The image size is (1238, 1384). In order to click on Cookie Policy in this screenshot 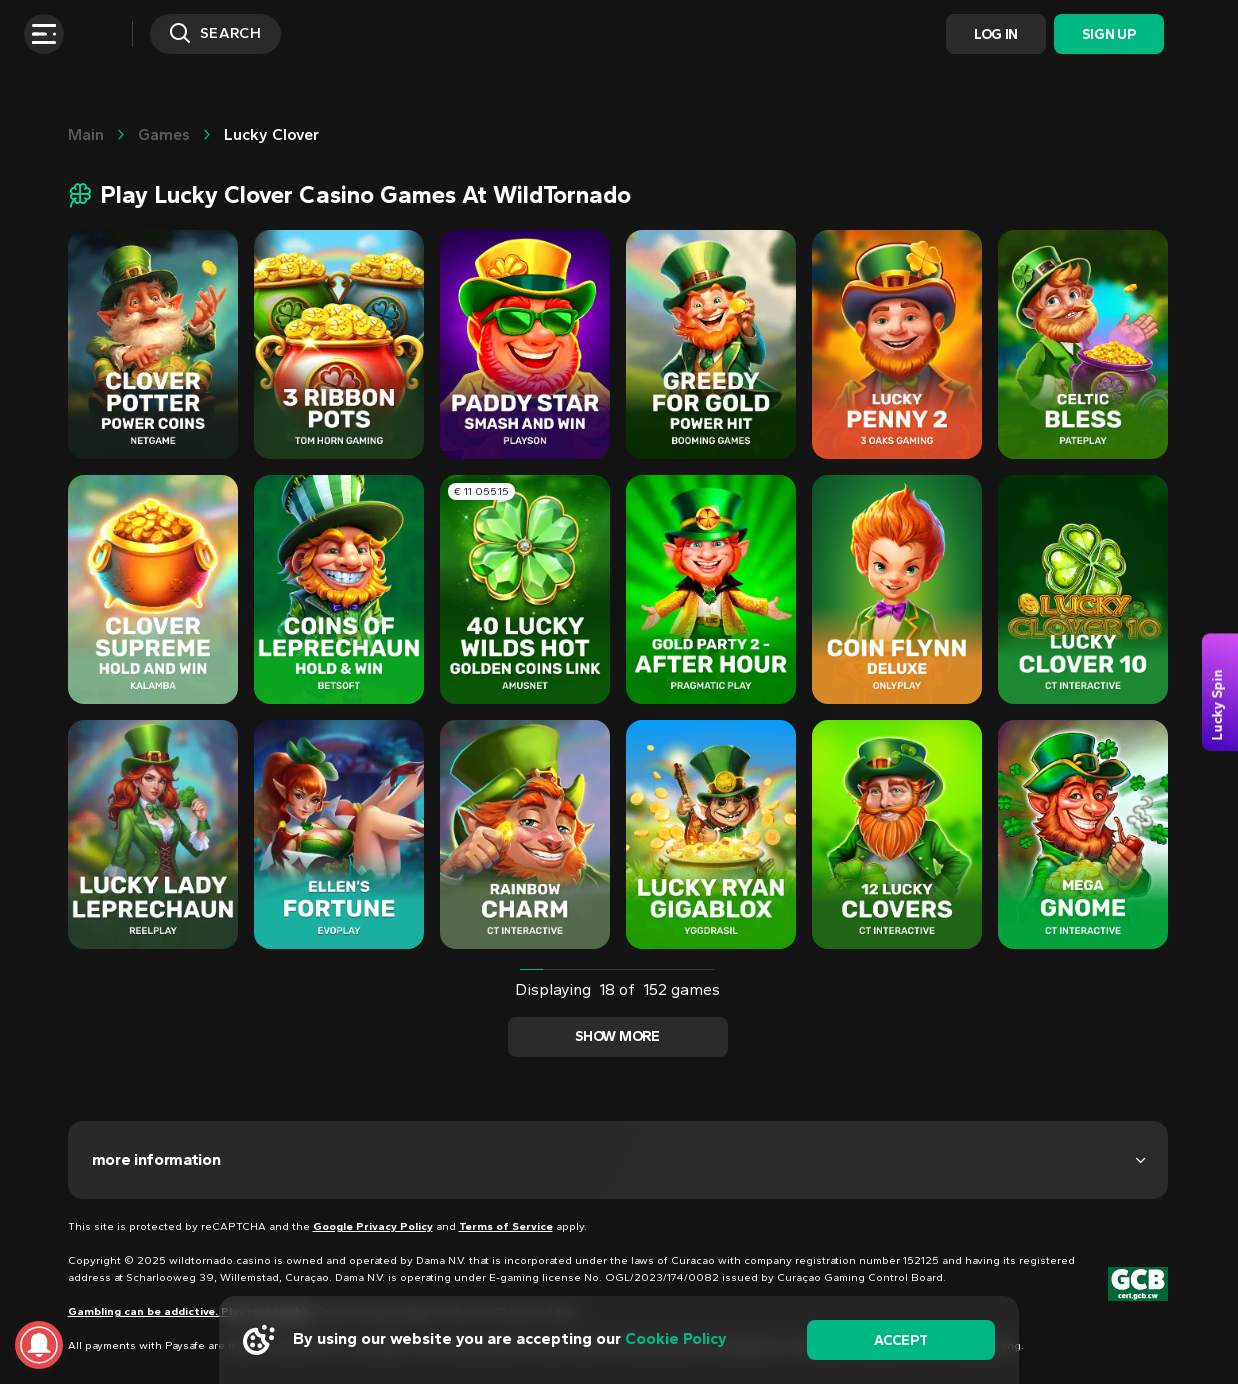, I will do `click(676, 1338)`.